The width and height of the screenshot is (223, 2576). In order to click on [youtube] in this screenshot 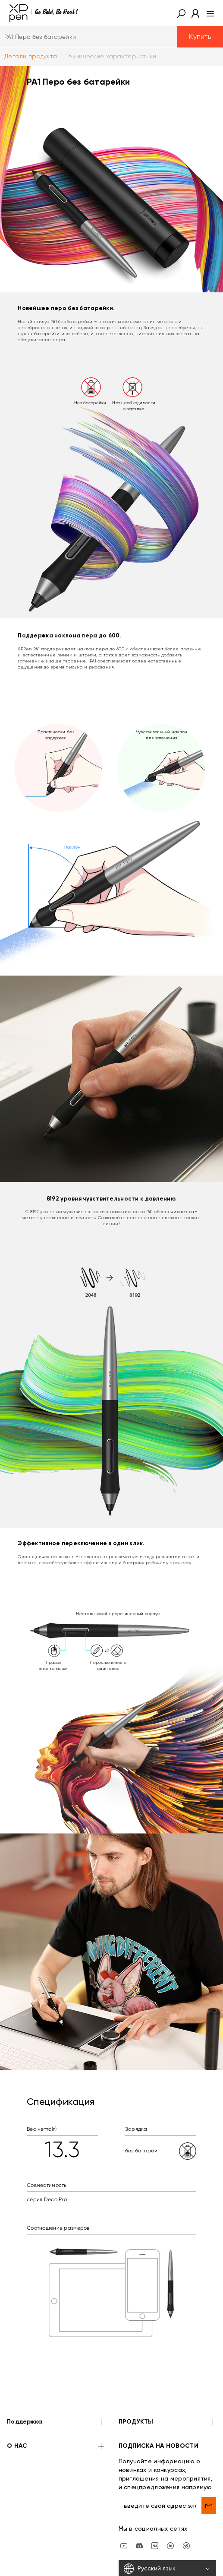, I will do `click(124, 2544)`.